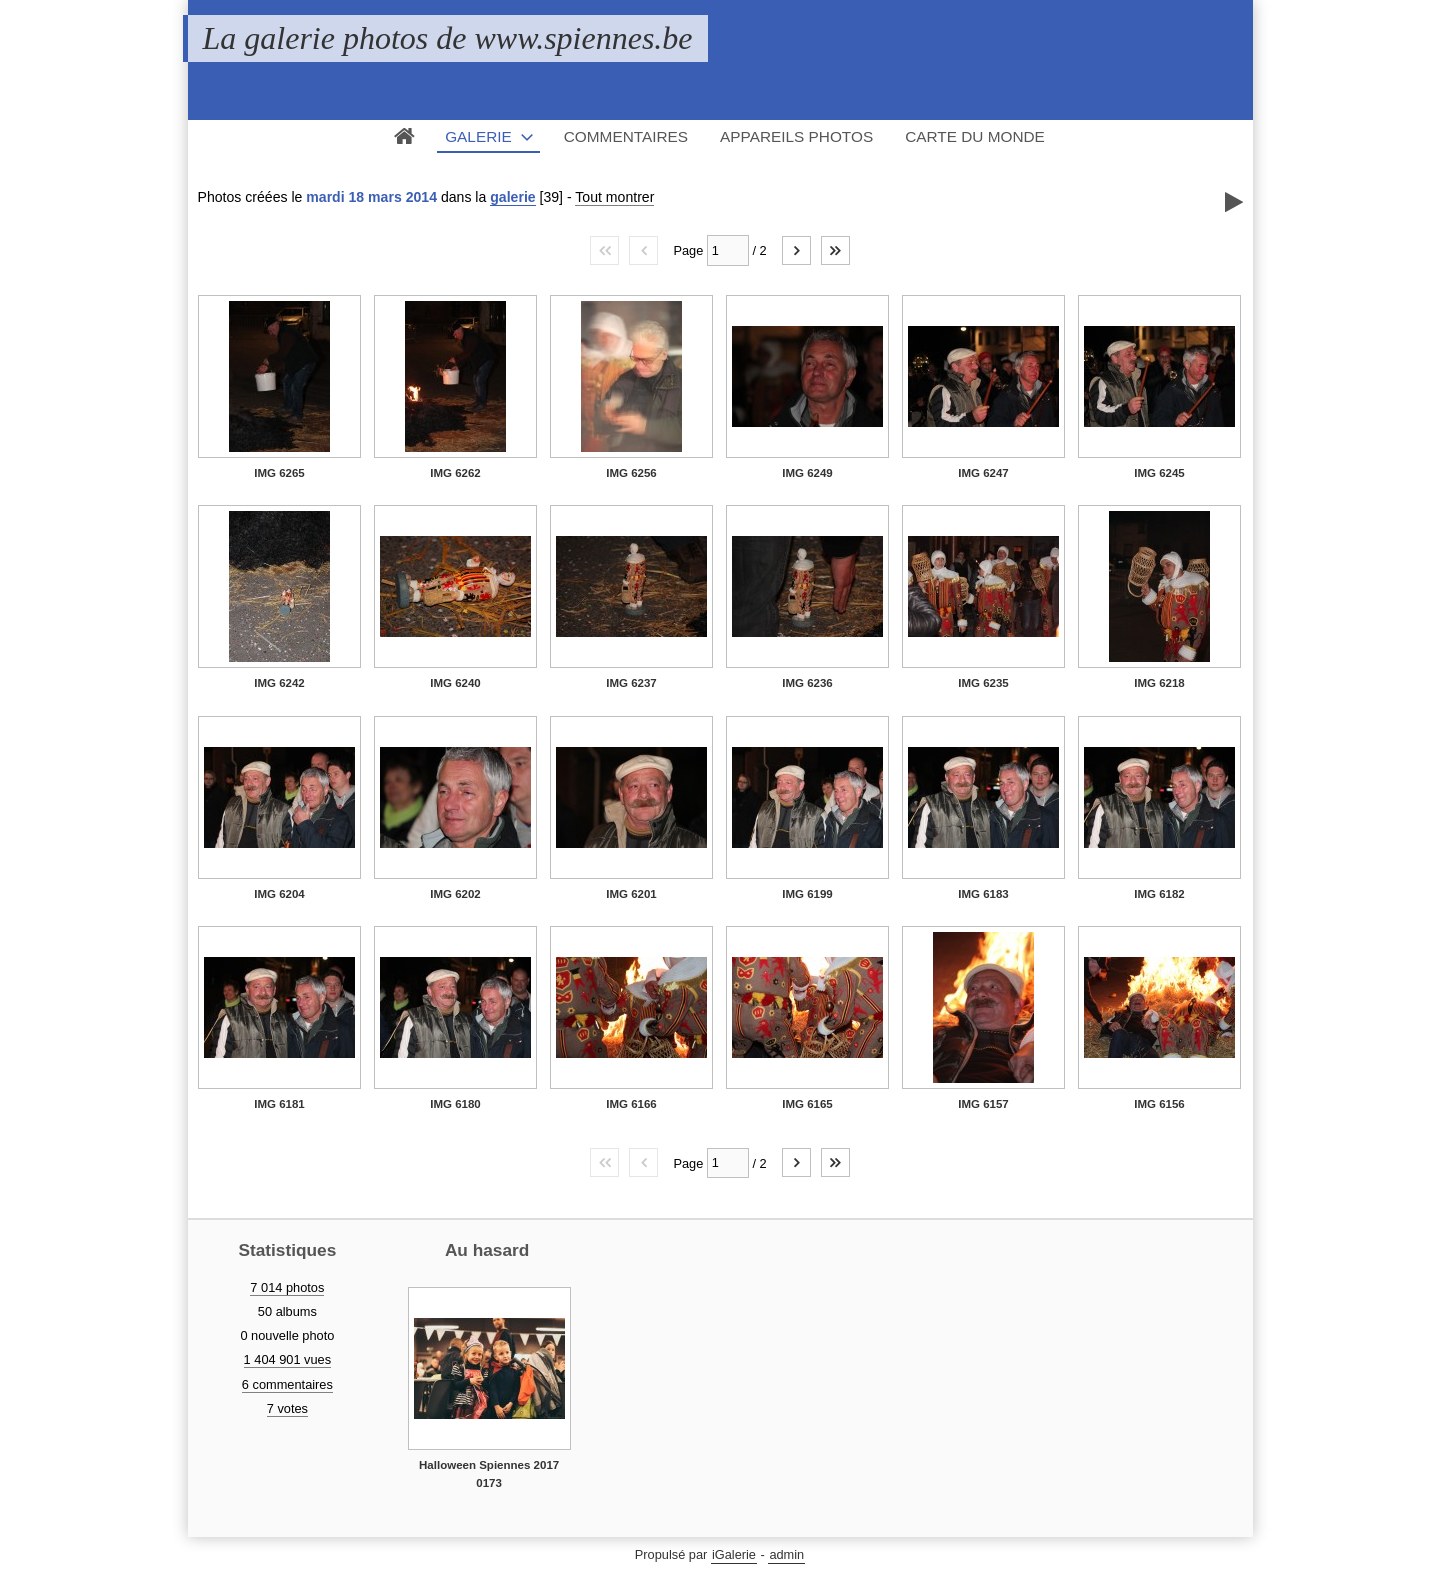 The image size is (1440, 1572). What do you see at coordinates (455, 1104) in the screenshot?
I see `IMG 6180` at bounding box center [455, 1104].